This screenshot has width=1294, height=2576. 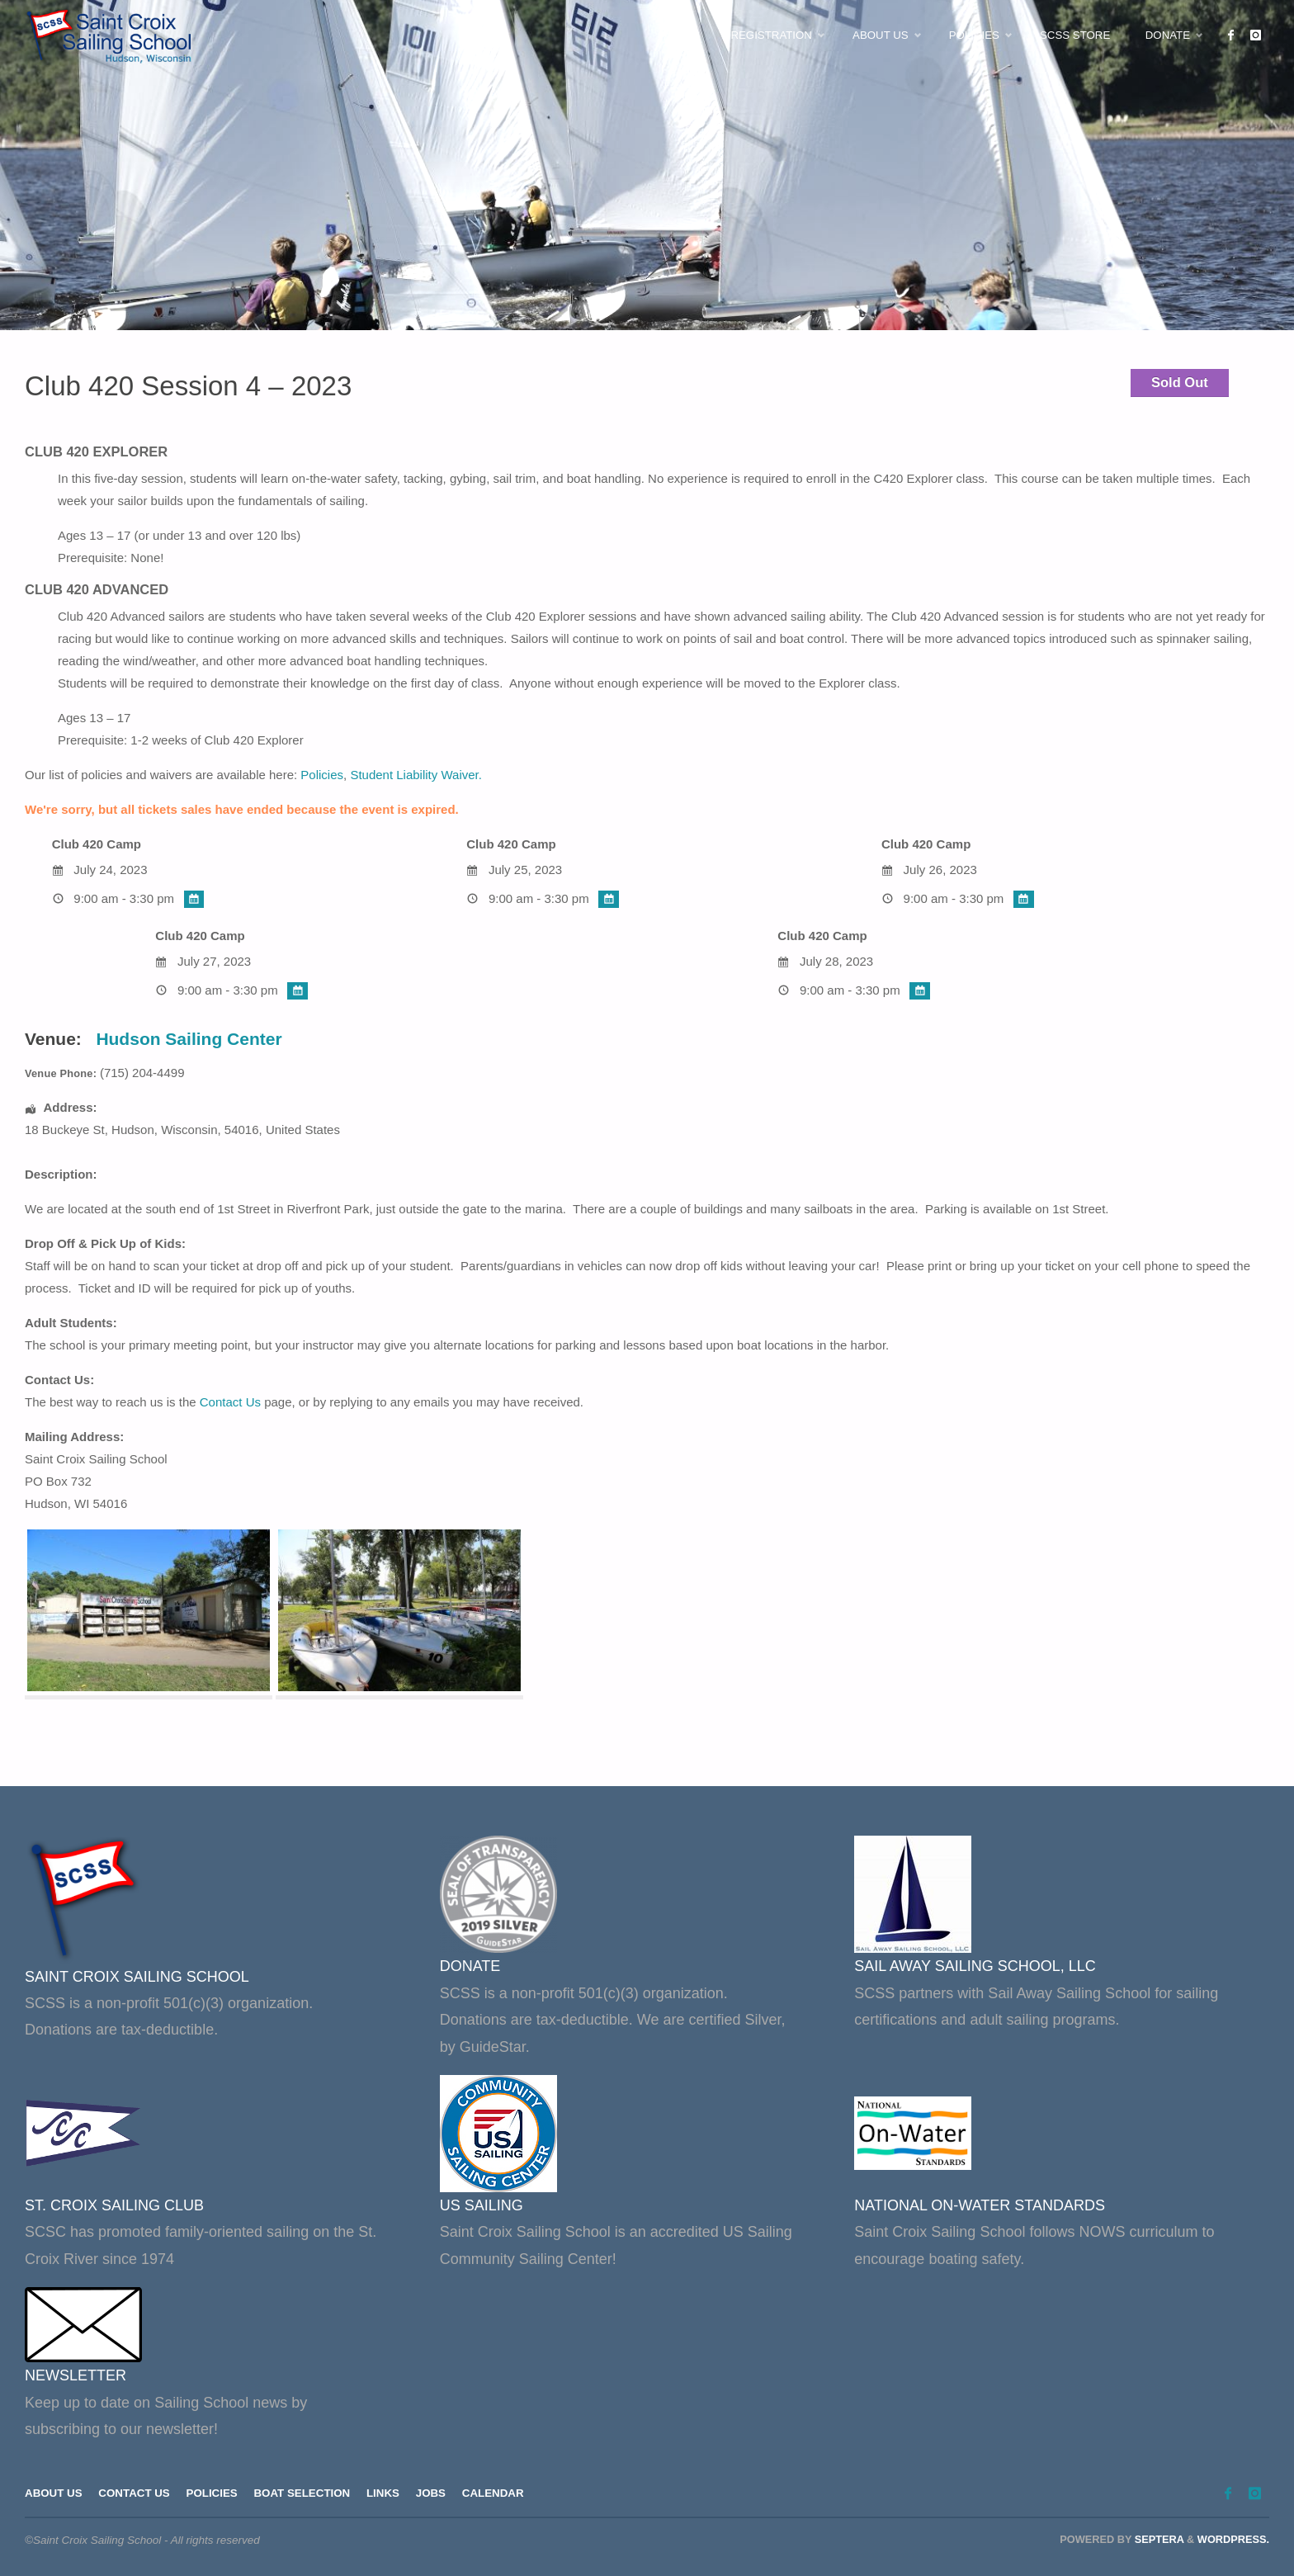 What do you see at coordinates (321, 775) in the screenshot?
I see `Policies` at bounding box center [321, 775].